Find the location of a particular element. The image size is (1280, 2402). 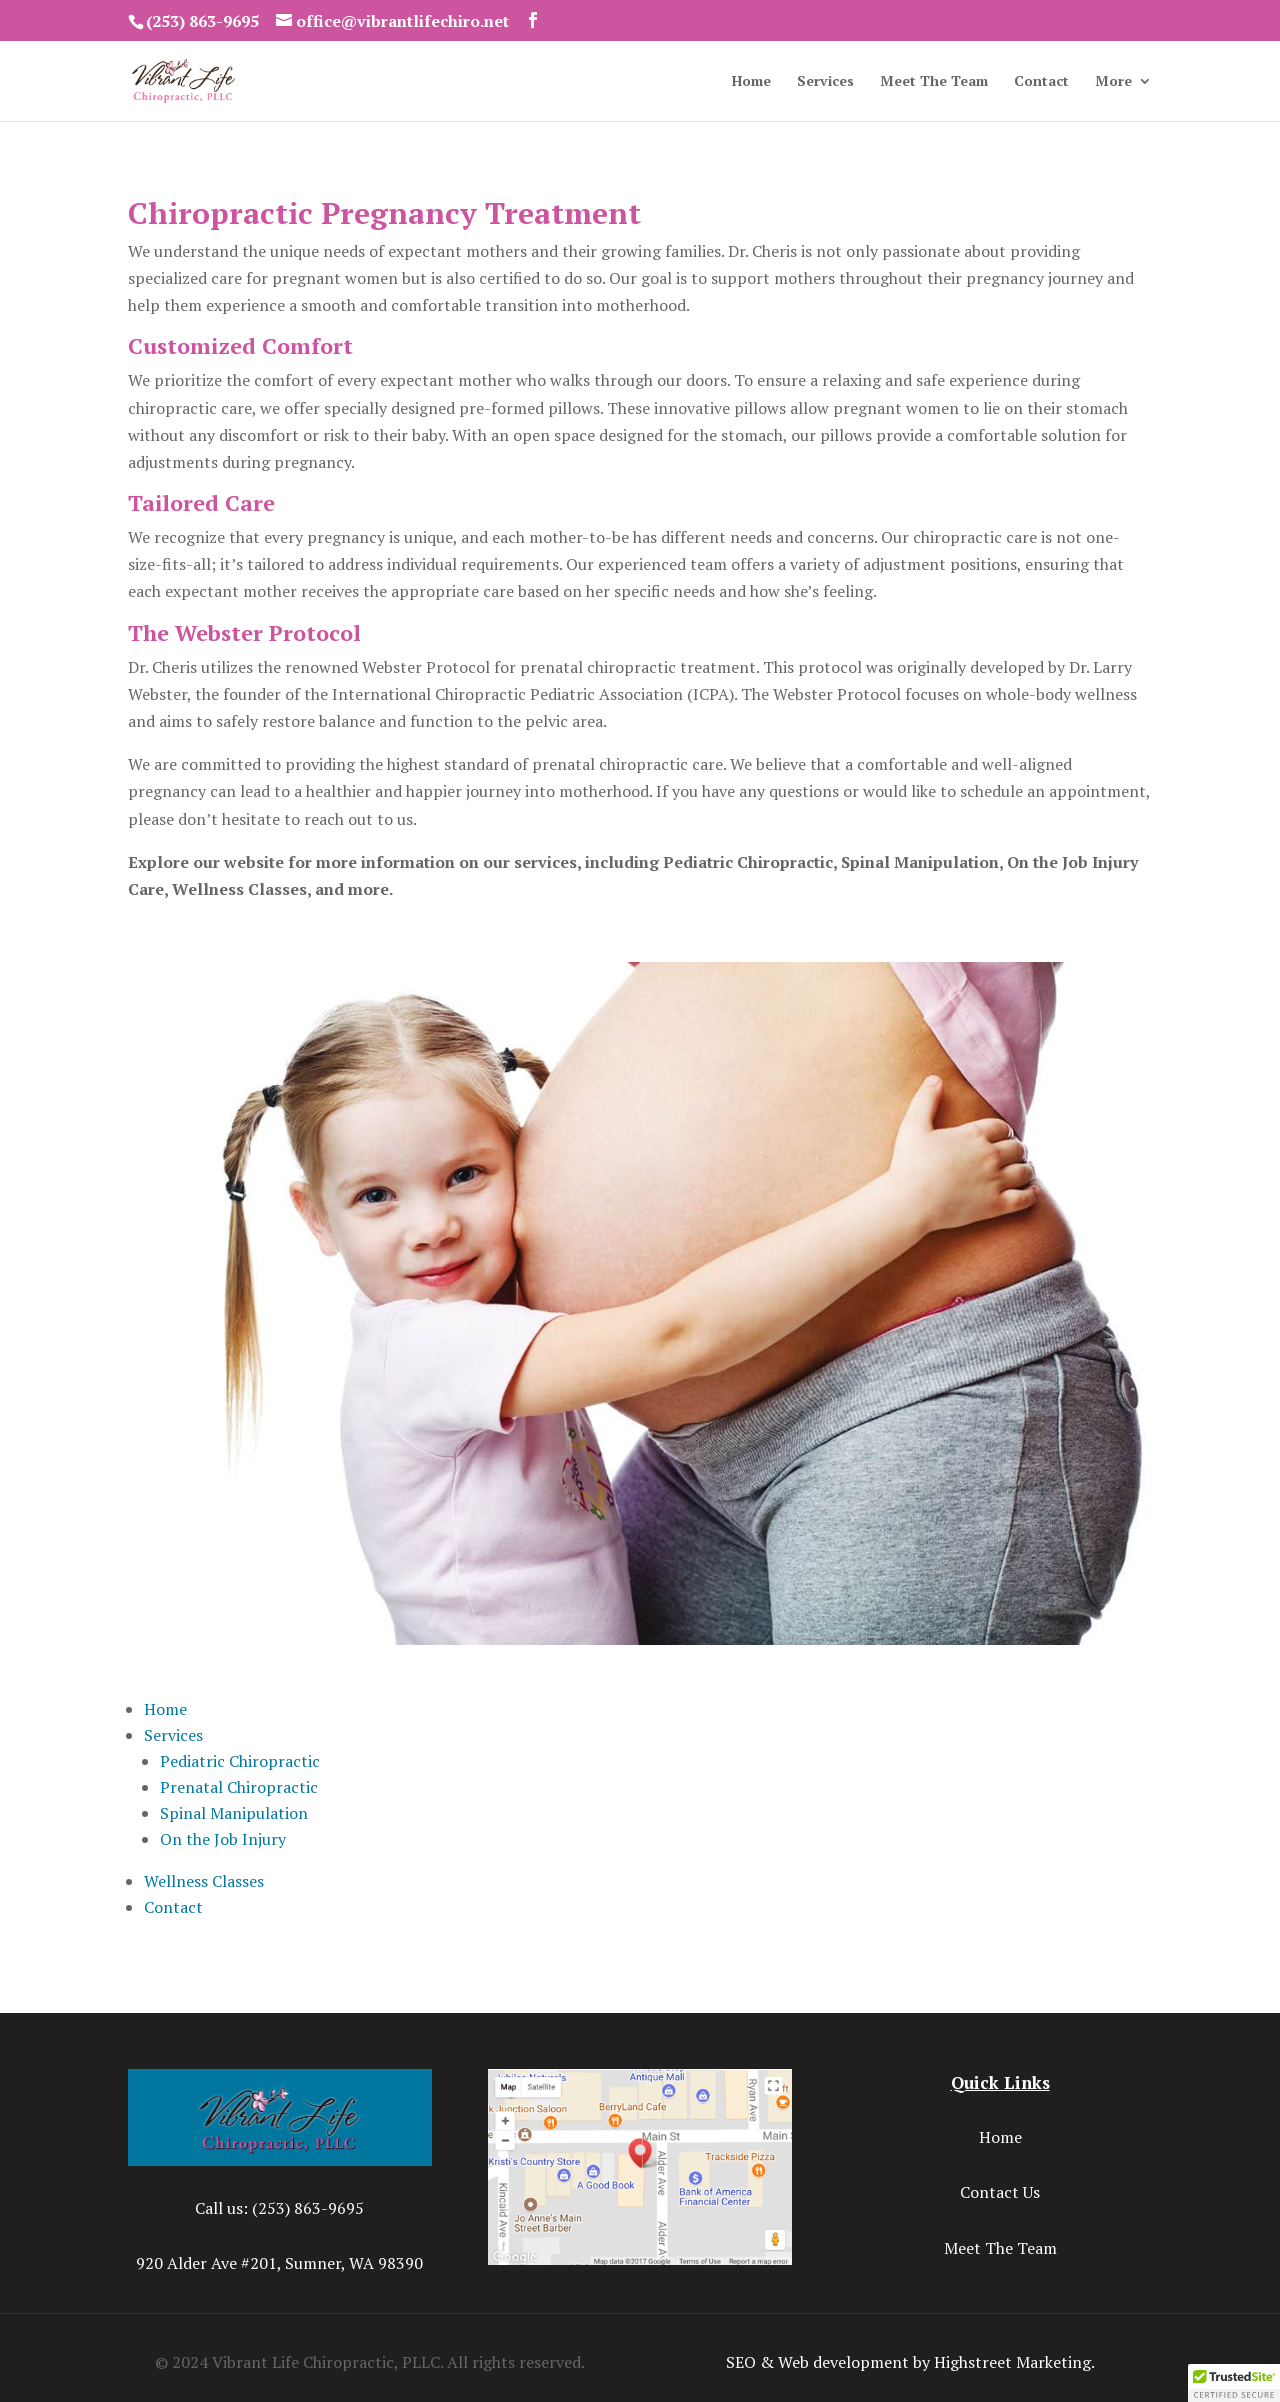

Highstreet Marketing. is located at coordinates (1014, 2362).